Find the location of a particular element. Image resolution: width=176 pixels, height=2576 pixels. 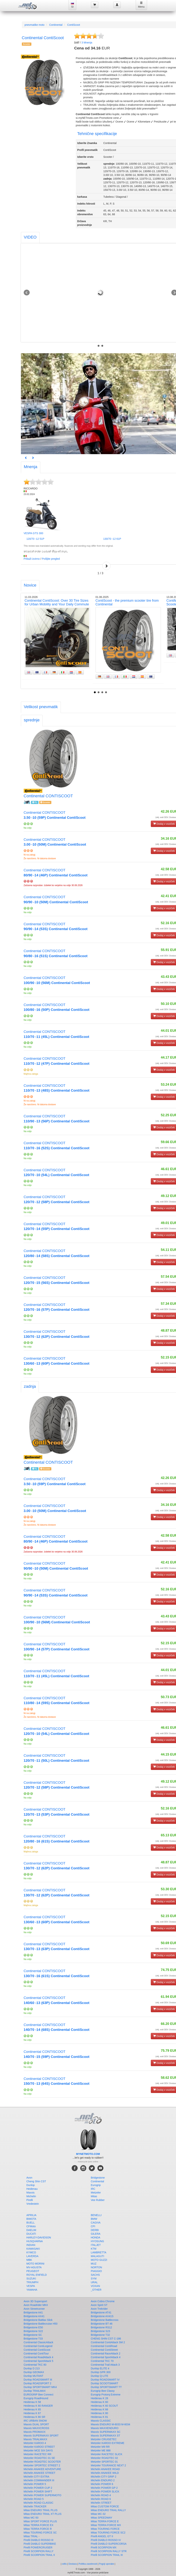

Maxxis PROMAXX is located at coordinates (35, 2431).